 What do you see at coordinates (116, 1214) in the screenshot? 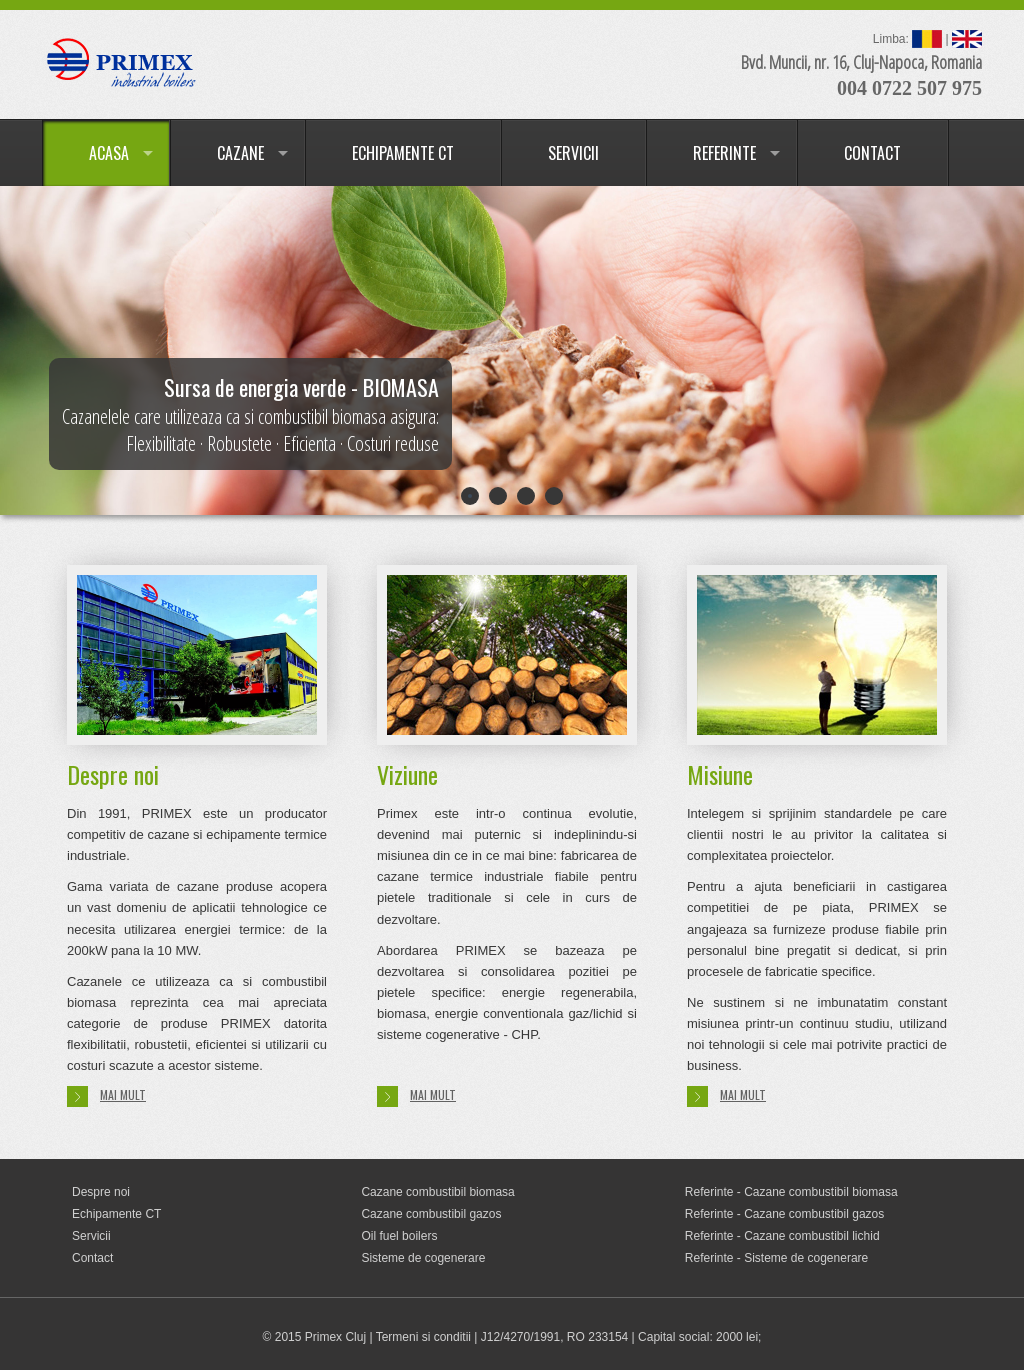
I see `Echipamente CT` at bounding box center [116, 1214].